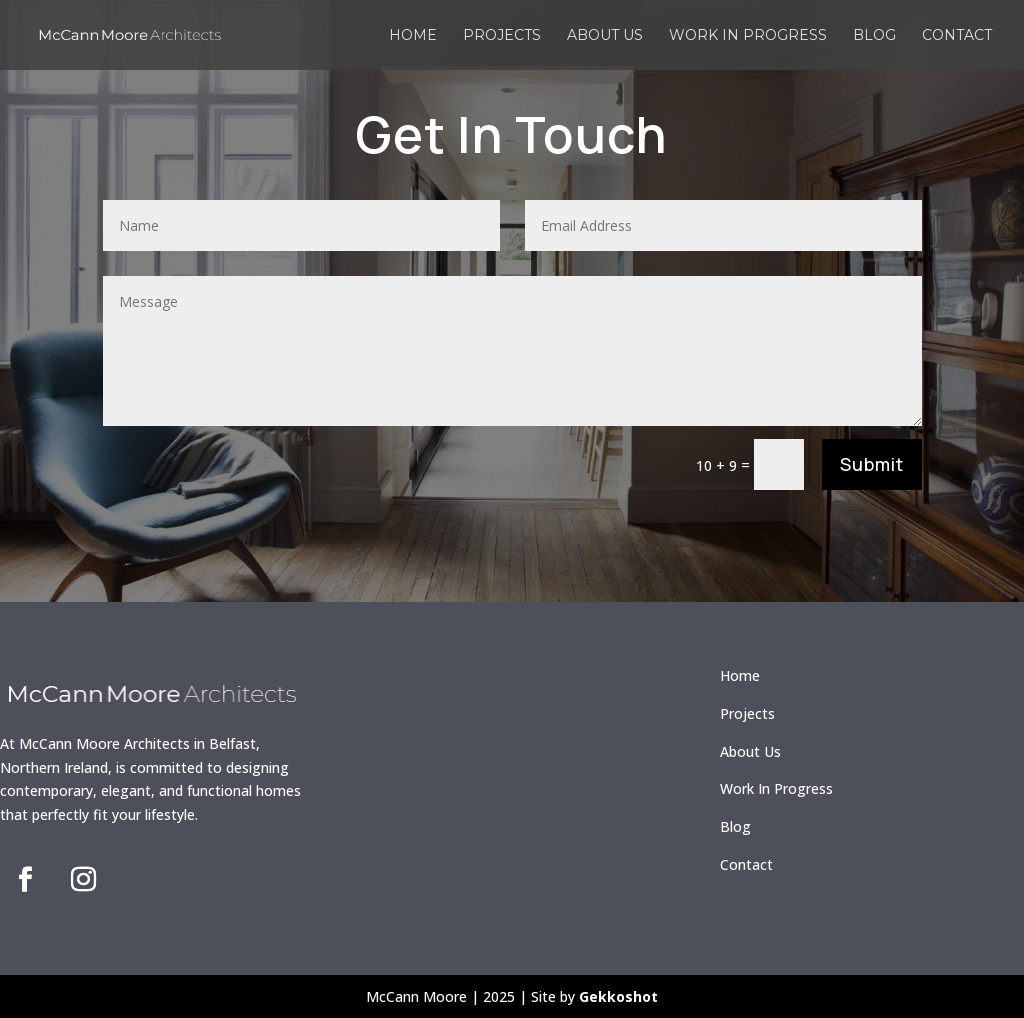  I want to click on Gekkoshot, so click(618, 996).